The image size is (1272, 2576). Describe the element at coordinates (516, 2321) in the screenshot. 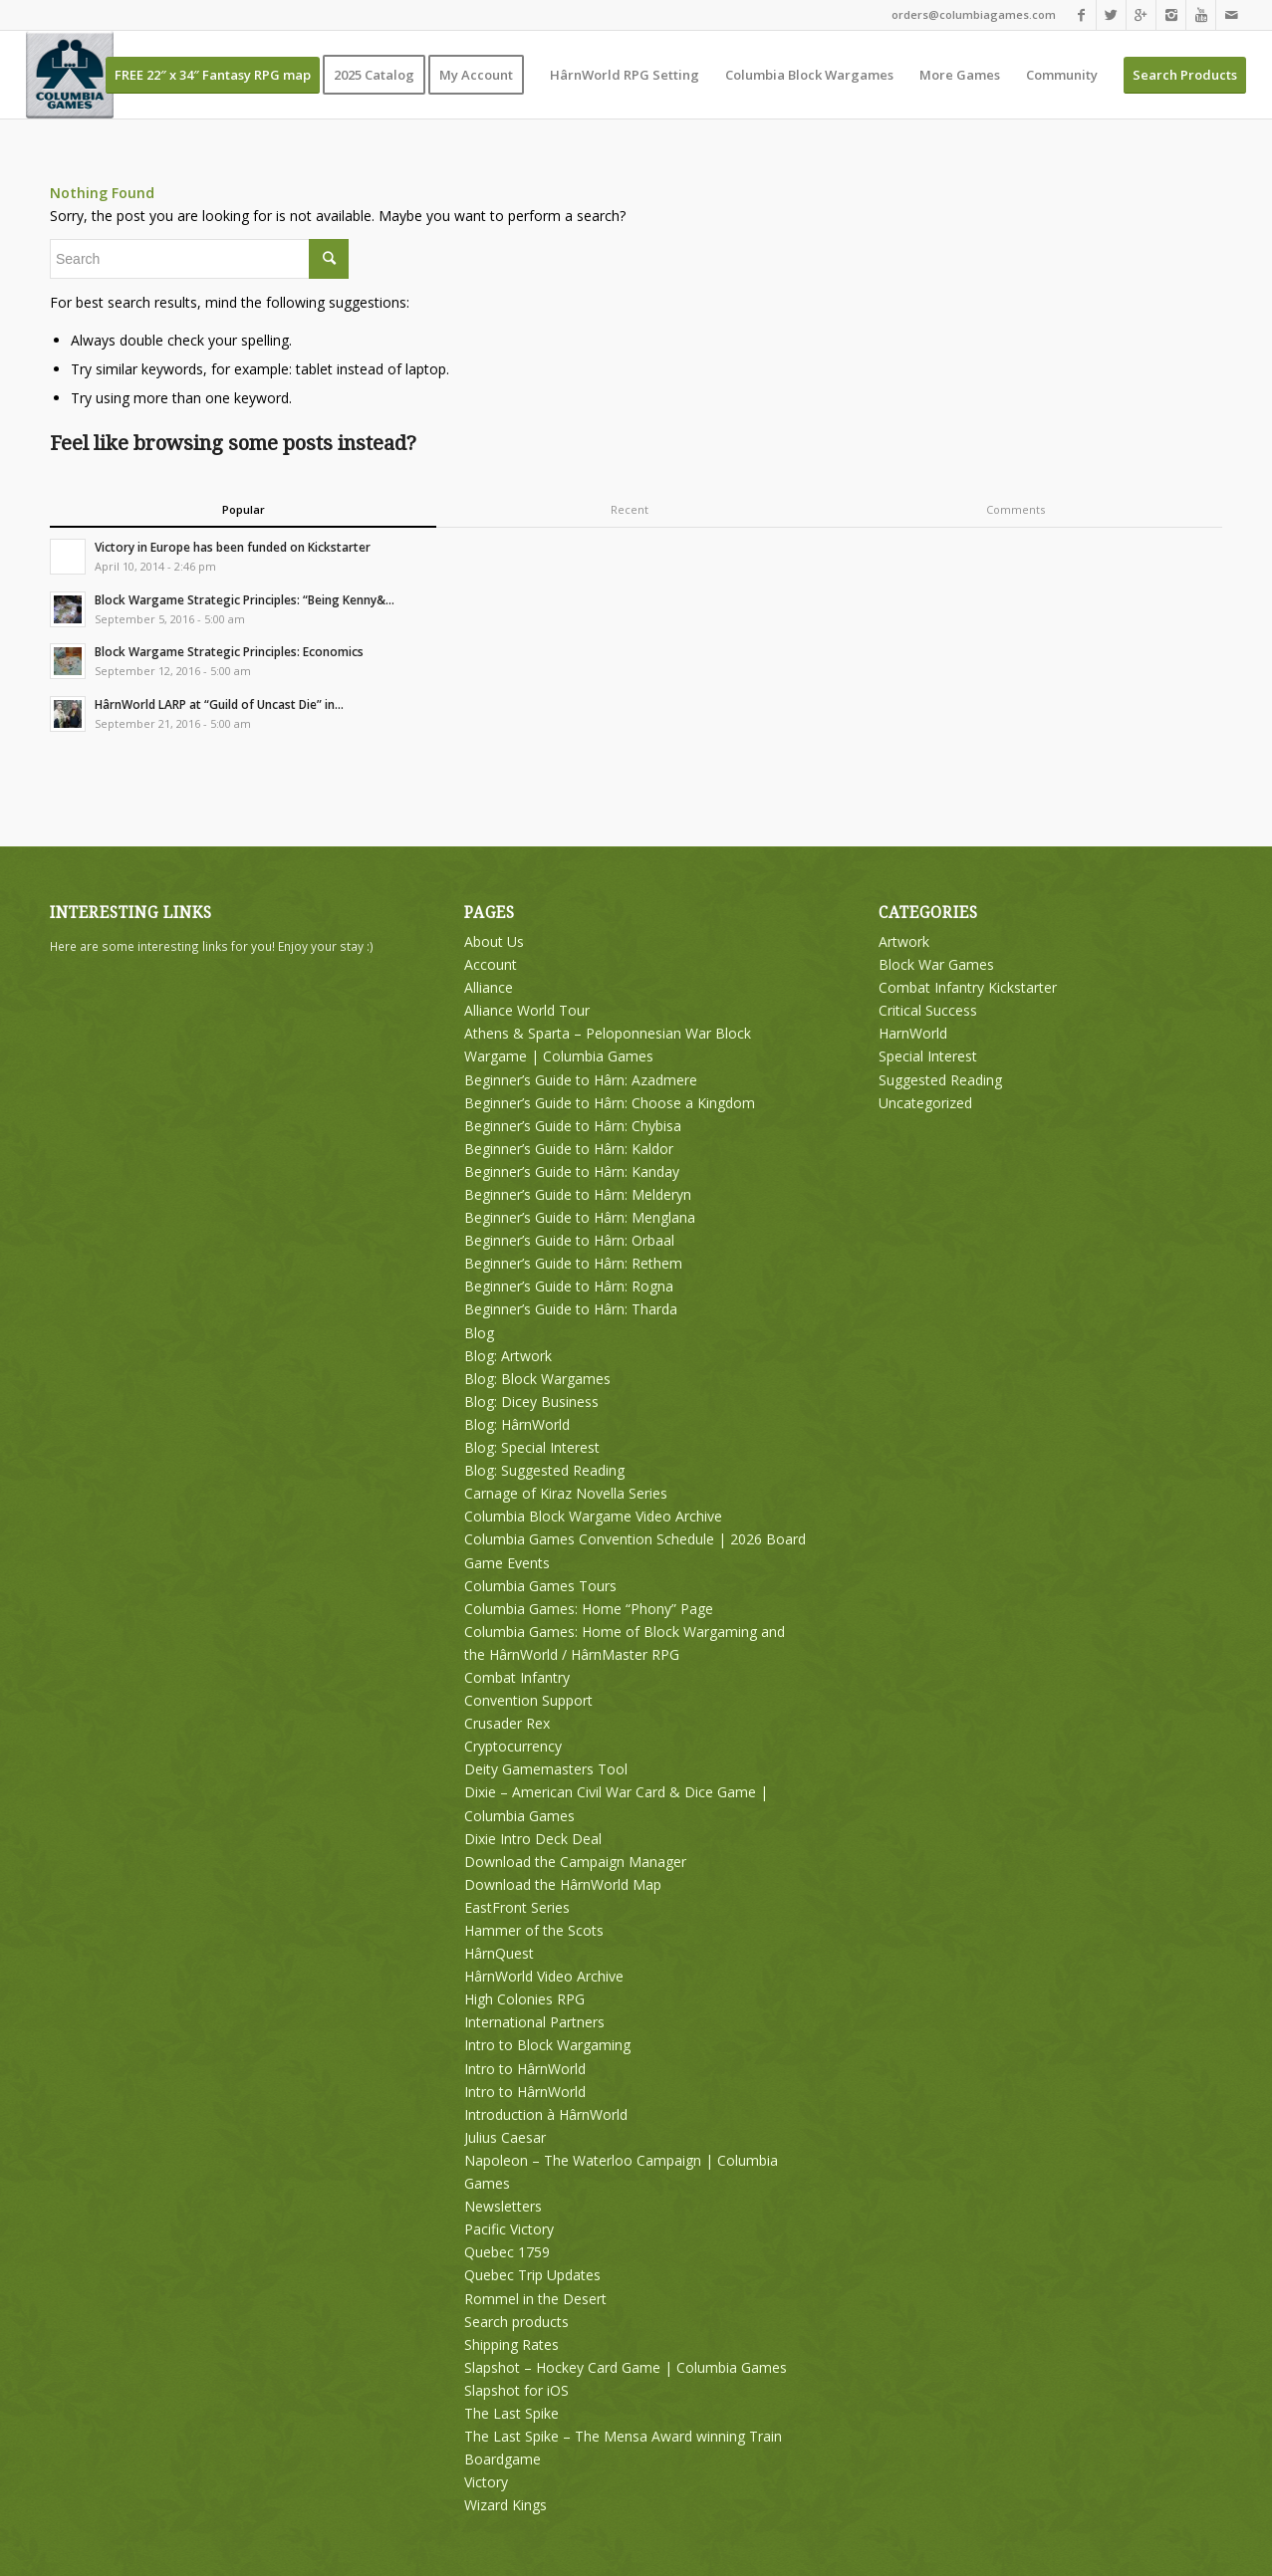

I see `Search products` at that location.